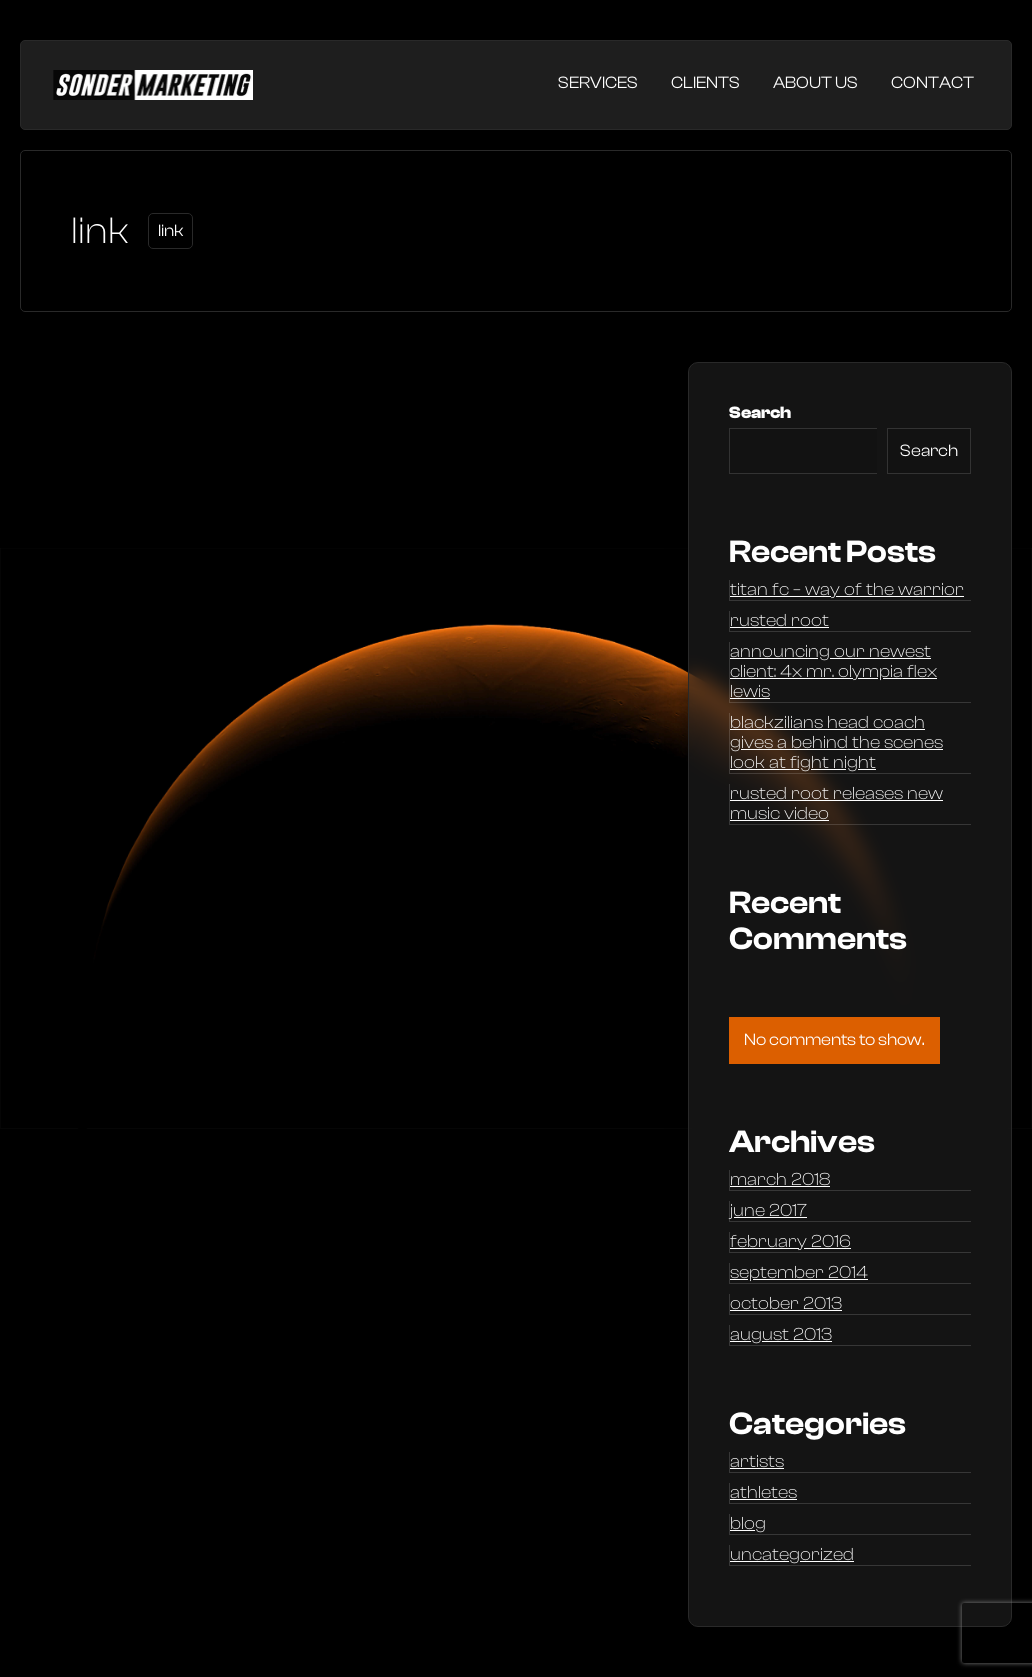 The width and height of the screenshot is (1032, 1677). I want to click on February 2016, so click(790, 1242).